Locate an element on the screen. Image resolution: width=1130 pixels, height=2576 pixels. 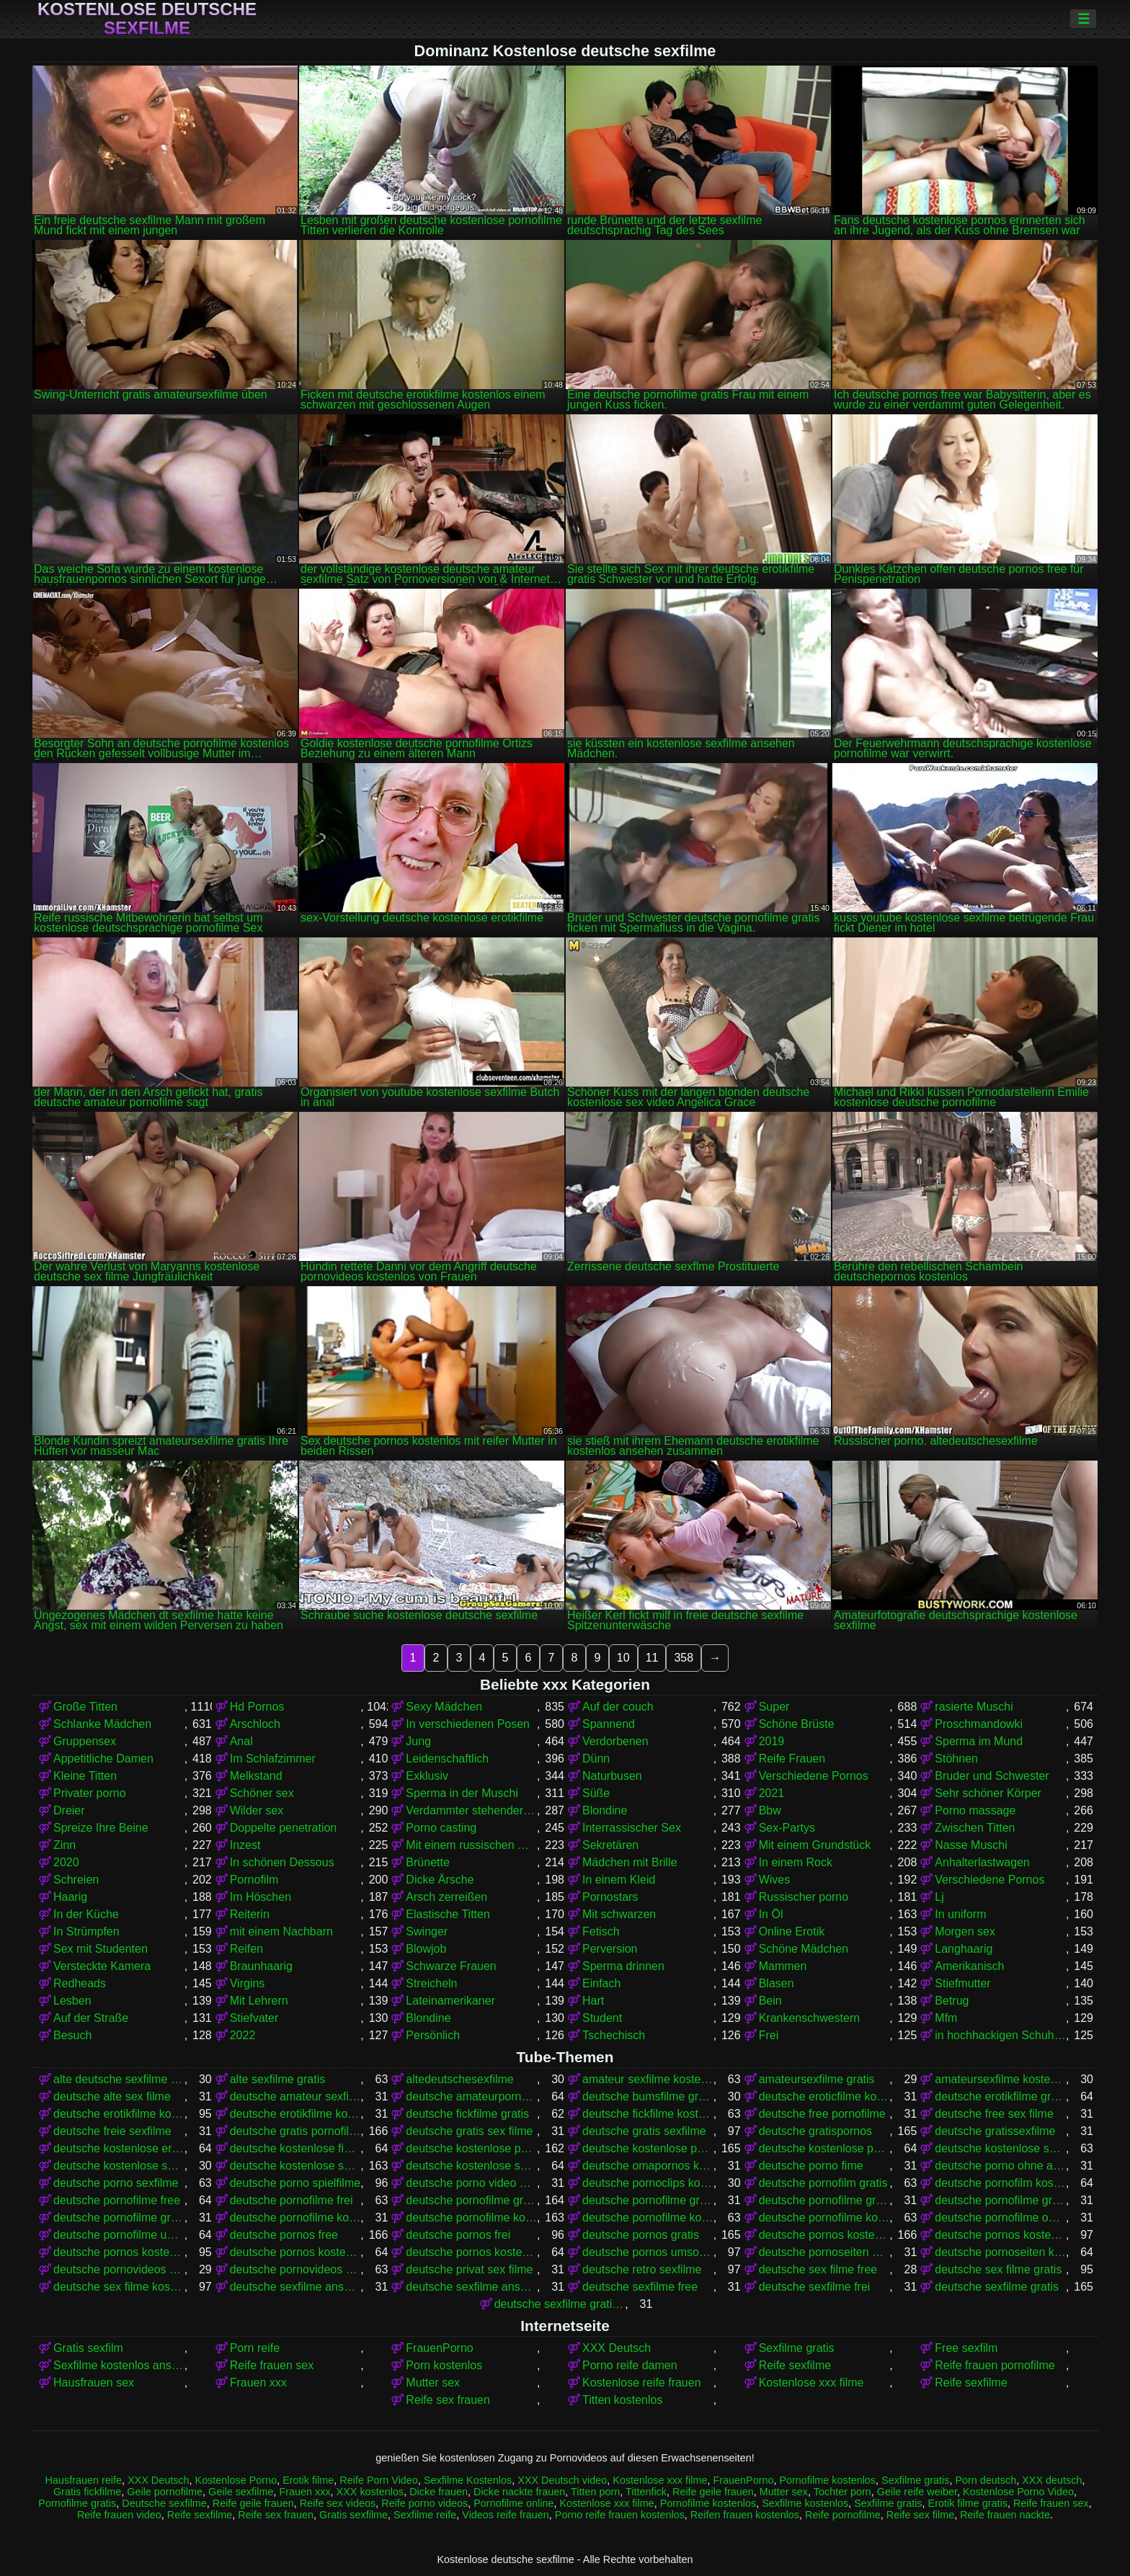
deutsche sex filme free is located at coordinates (818, 2269).